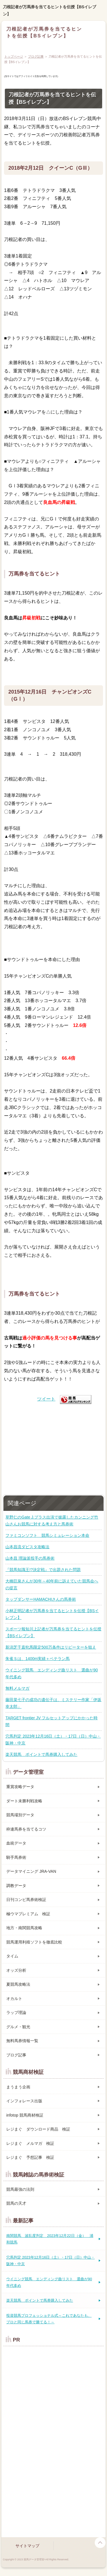 This screenshot has height=2576, width=107. Describe the element at coordinates (27, 2545) in the screenshot. I see `サイトマップ` at that location.